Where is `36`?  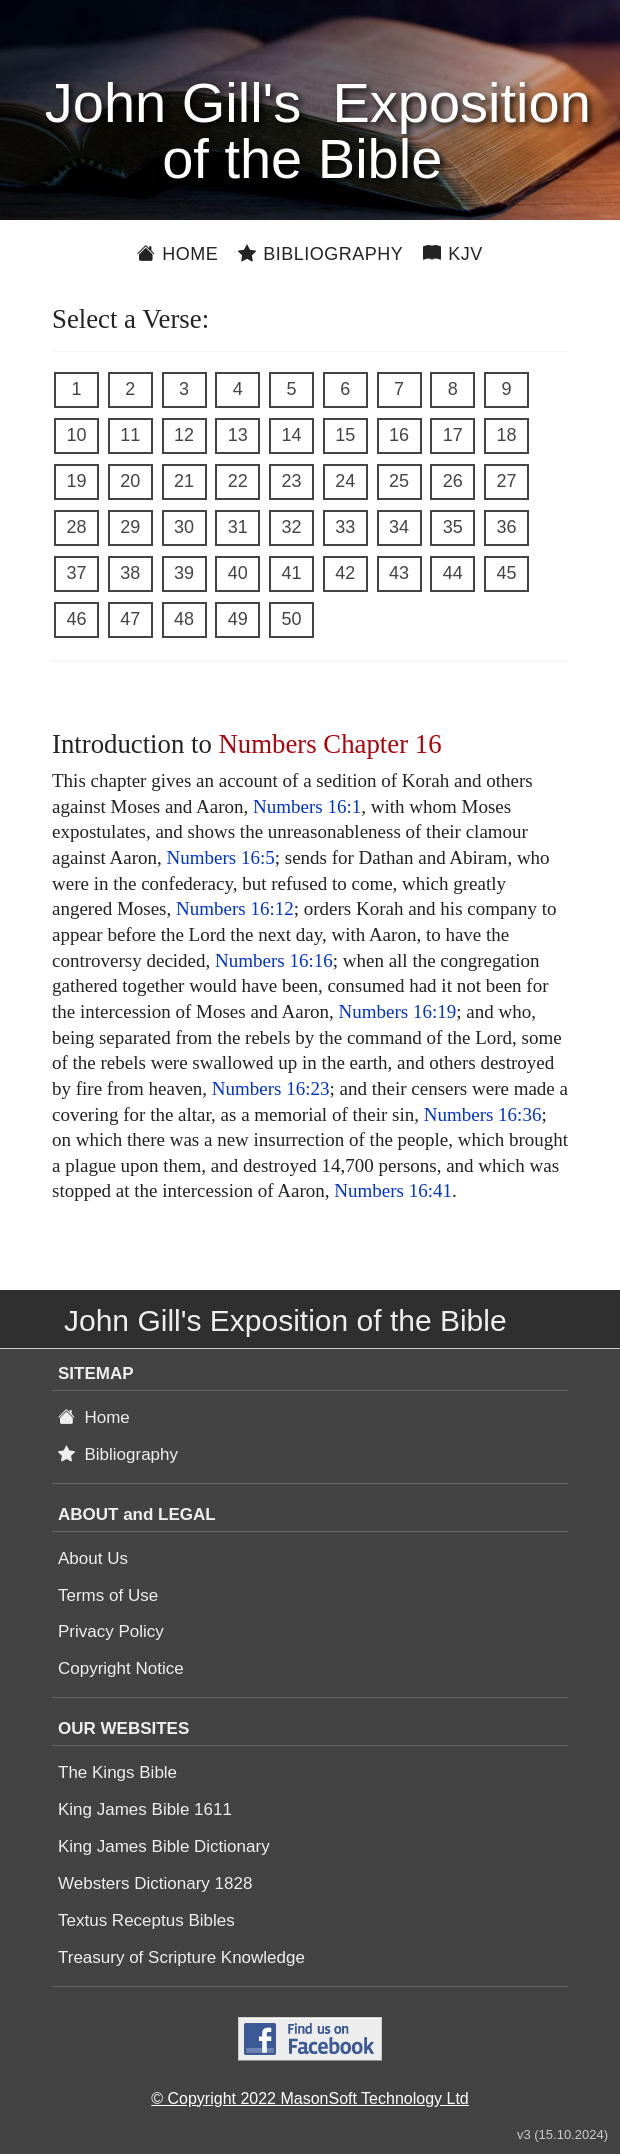 36 is located at coordinates (506, 527).